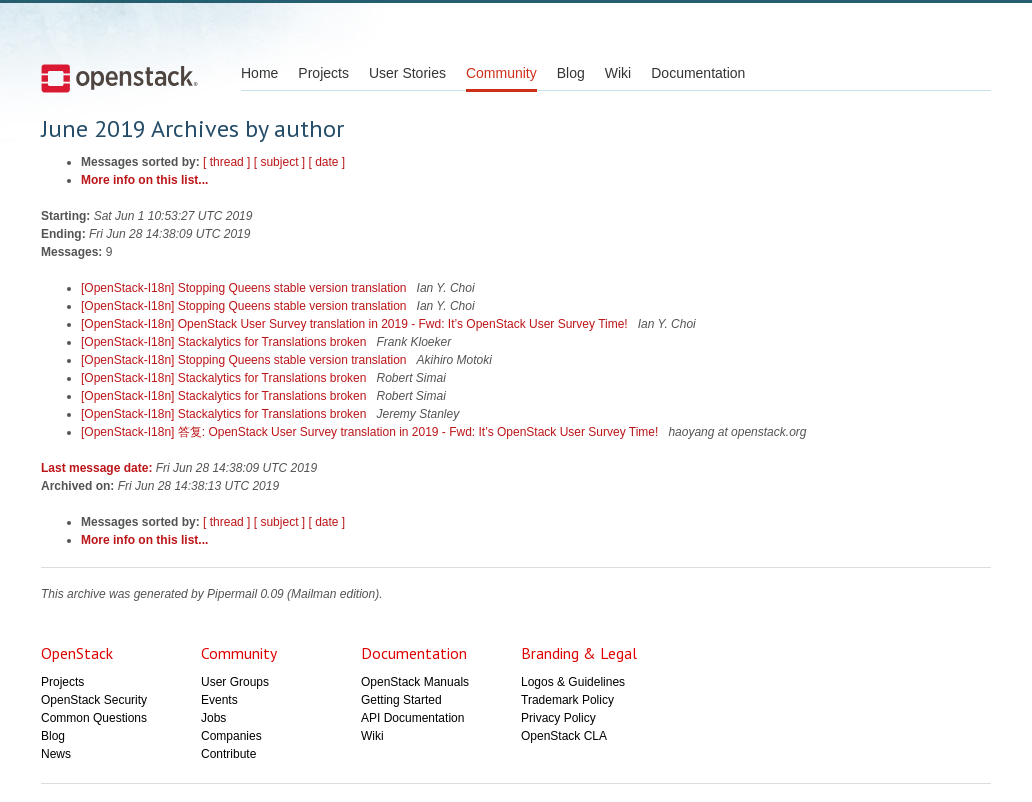 The height and width of the screenshot is (802, 1032). What do you see at coordinates (94, 718) in the screenshot?
I see `Common Questions` at bounding box center [94, 718].